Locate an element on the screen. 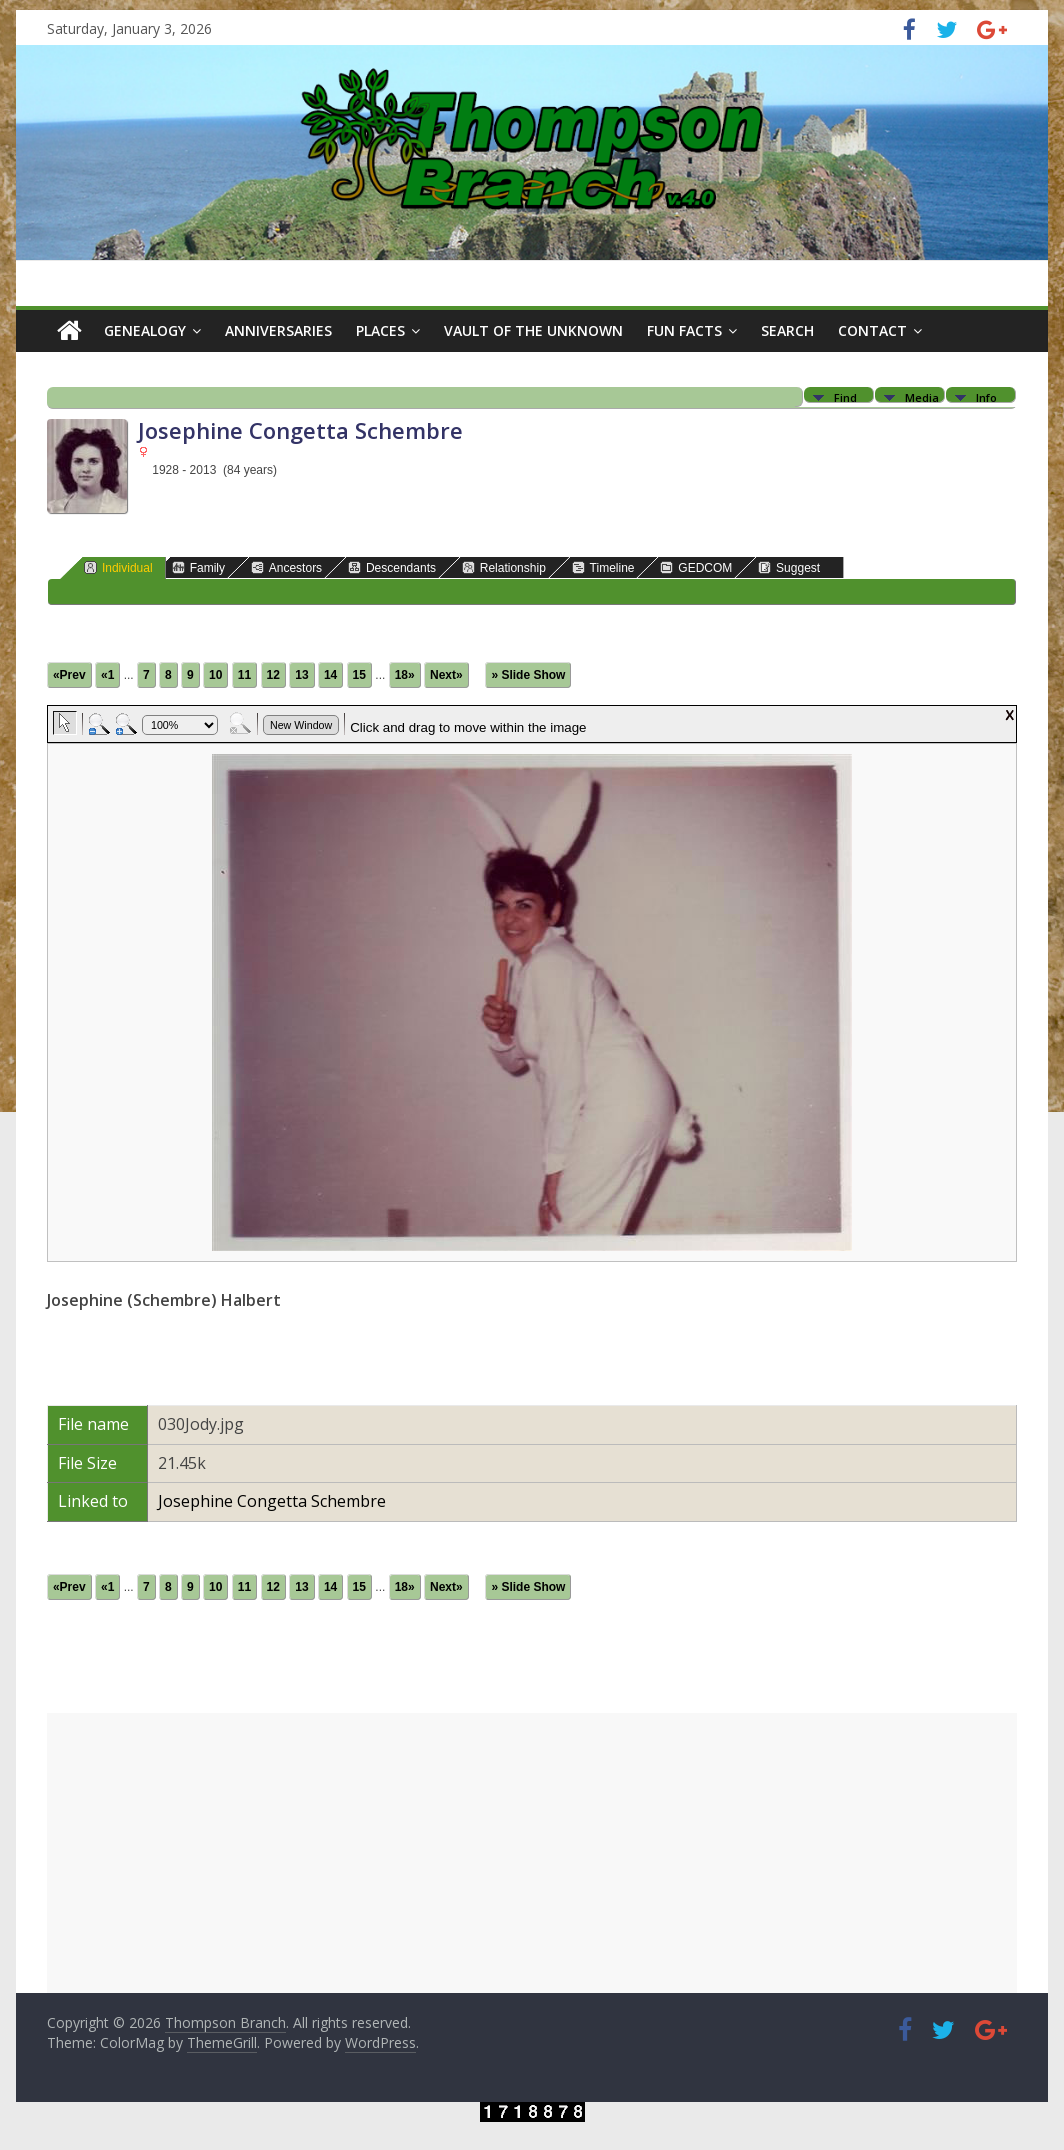 The image size is (1064, 2150). 15 is located at coordinates (359, 675).